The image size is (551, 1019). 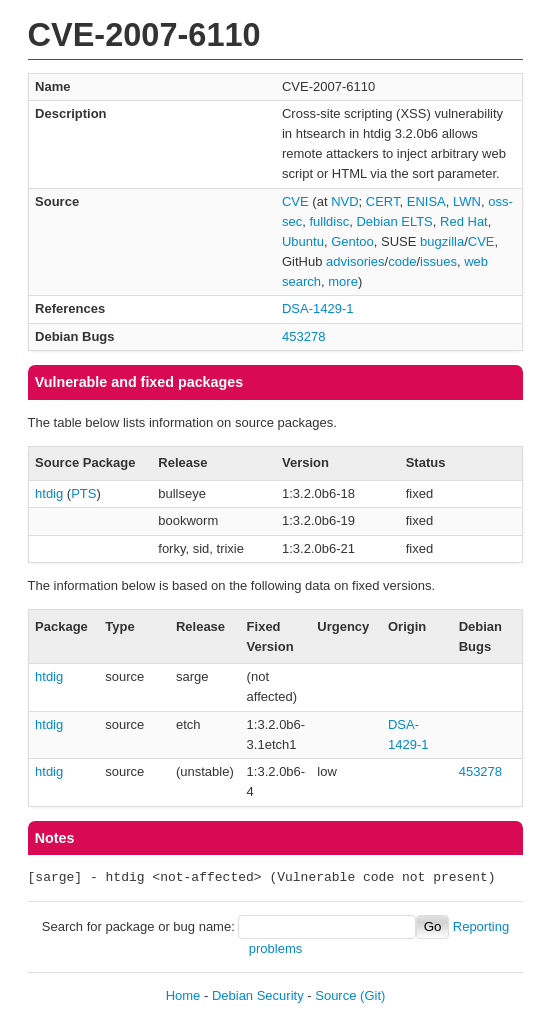 What do you see at coordinates (303, 241) in the screenshot?
I see `Ubuntu` at bounding box center [303, 241].